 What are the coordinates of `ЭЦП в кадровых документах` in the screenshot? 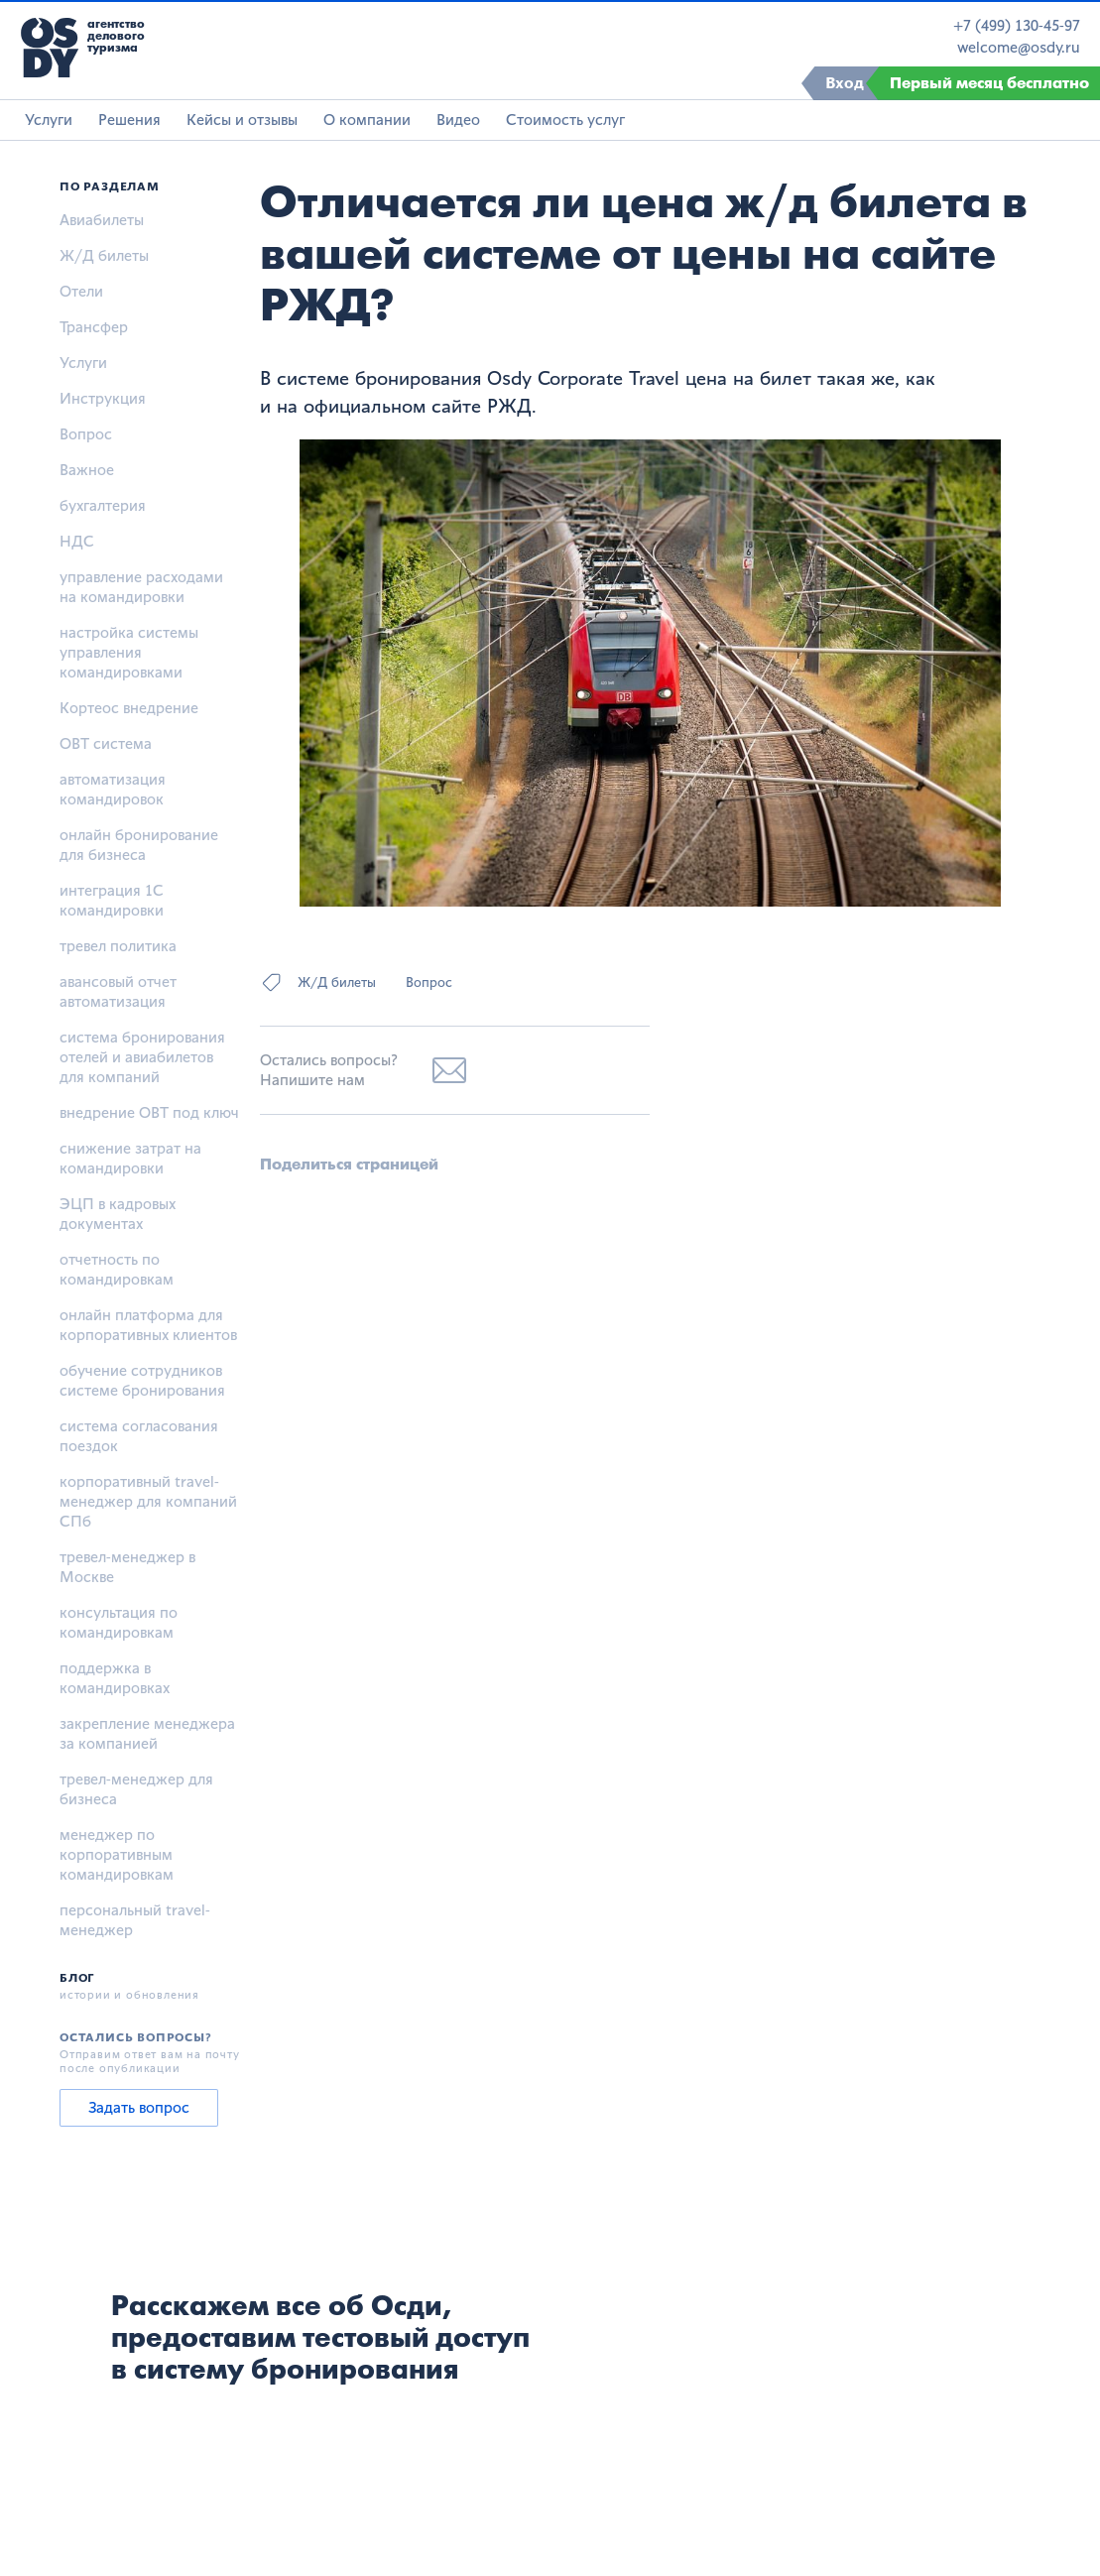 It's located at (118, 1213).